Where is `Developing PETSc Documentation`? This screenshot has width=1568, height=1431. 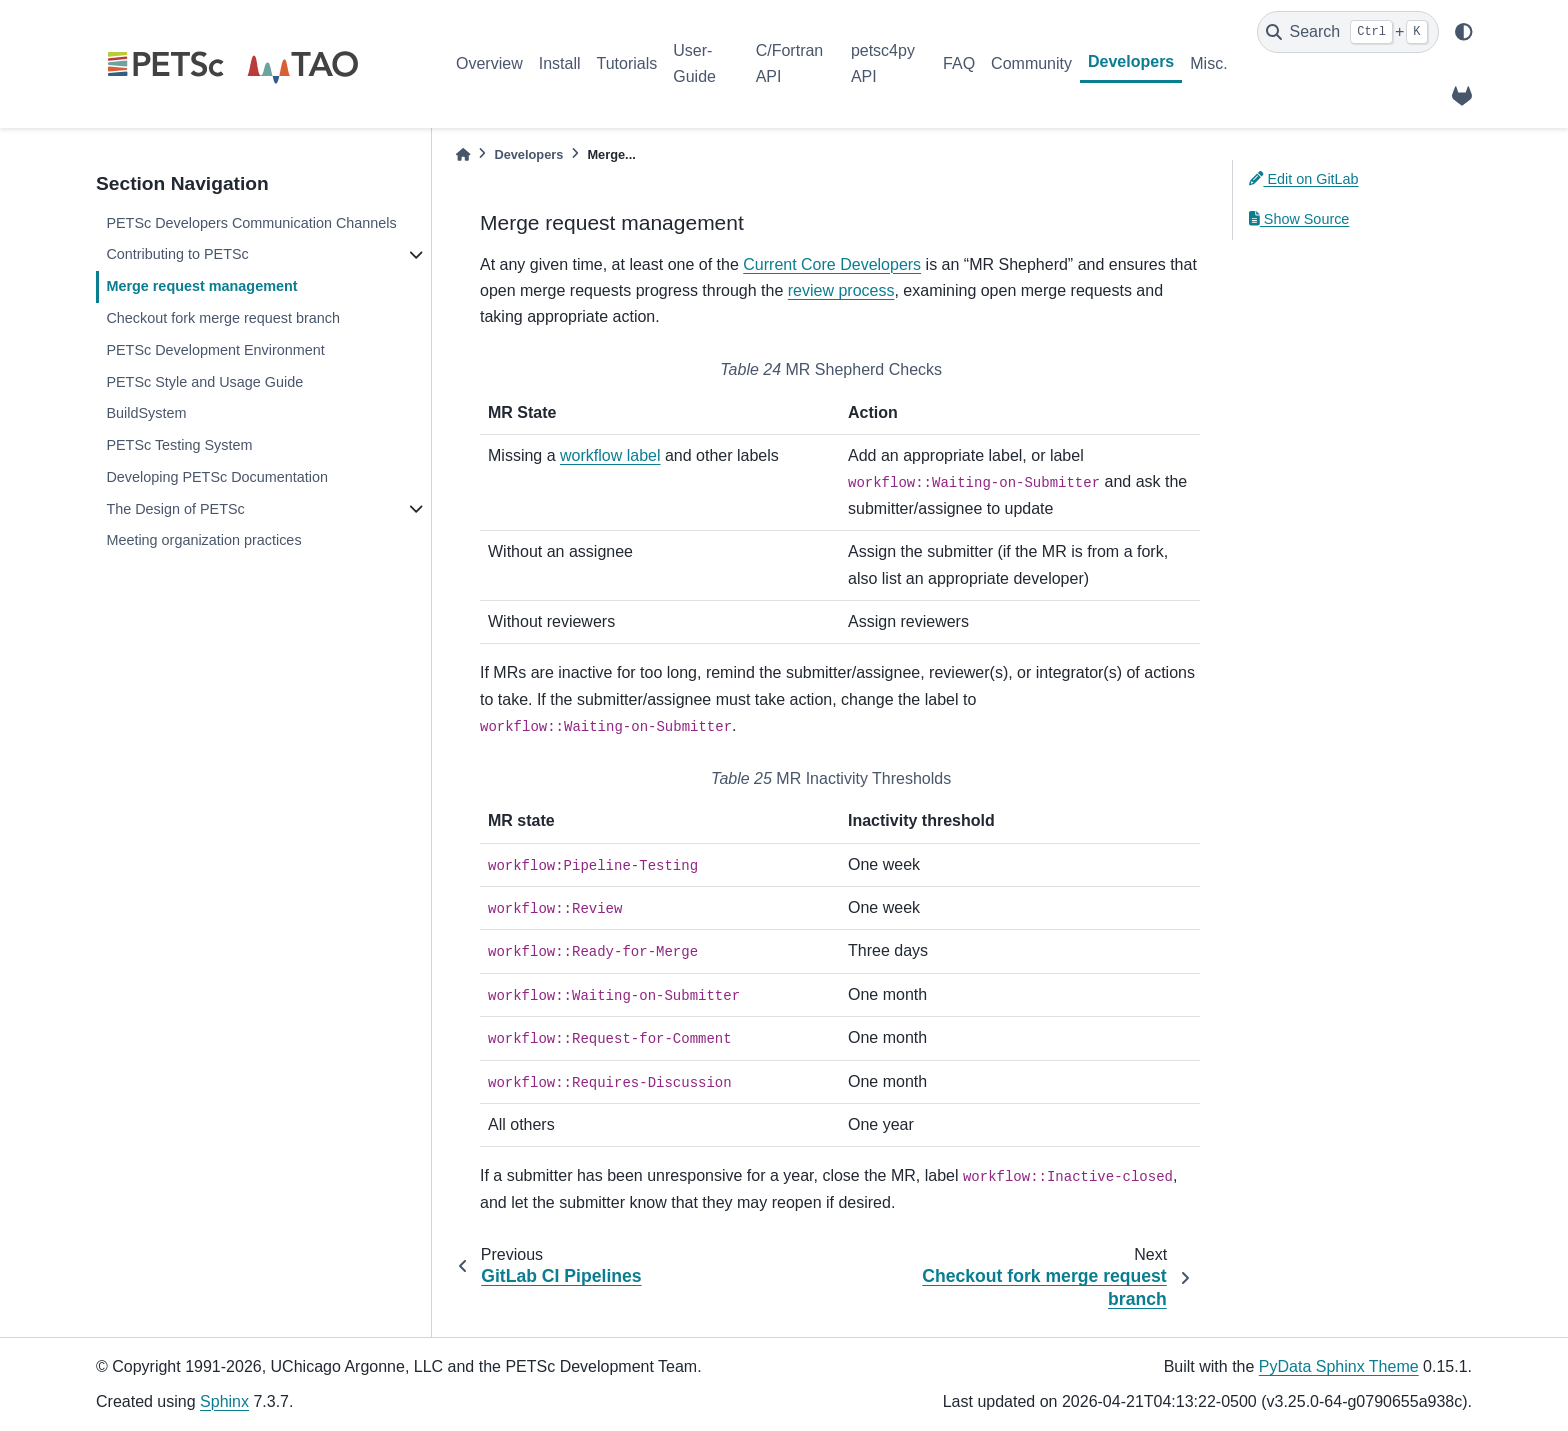 Developing PETSc Documentation is located at coordinates (217, 477).